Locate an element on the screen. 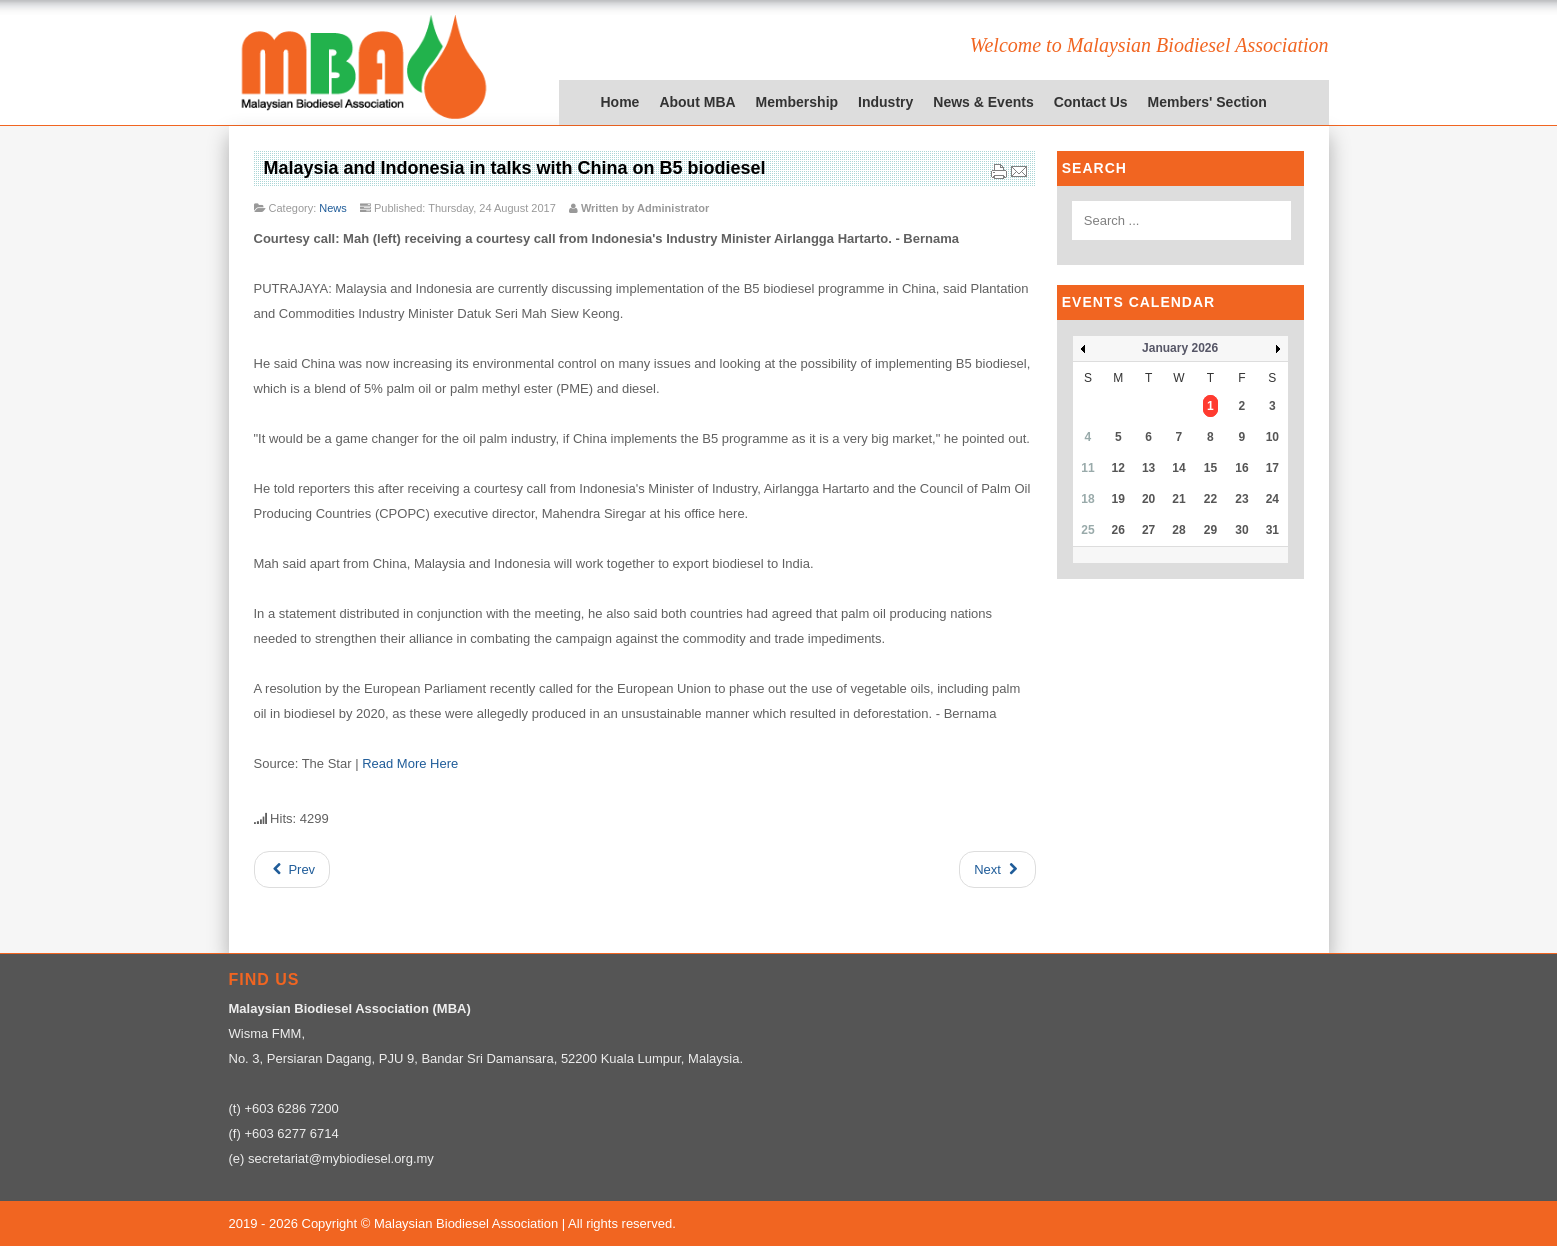 Image resolution: width=1557 pixels, height=1246 pixels. 26 is located at coordinates (1118, 530).